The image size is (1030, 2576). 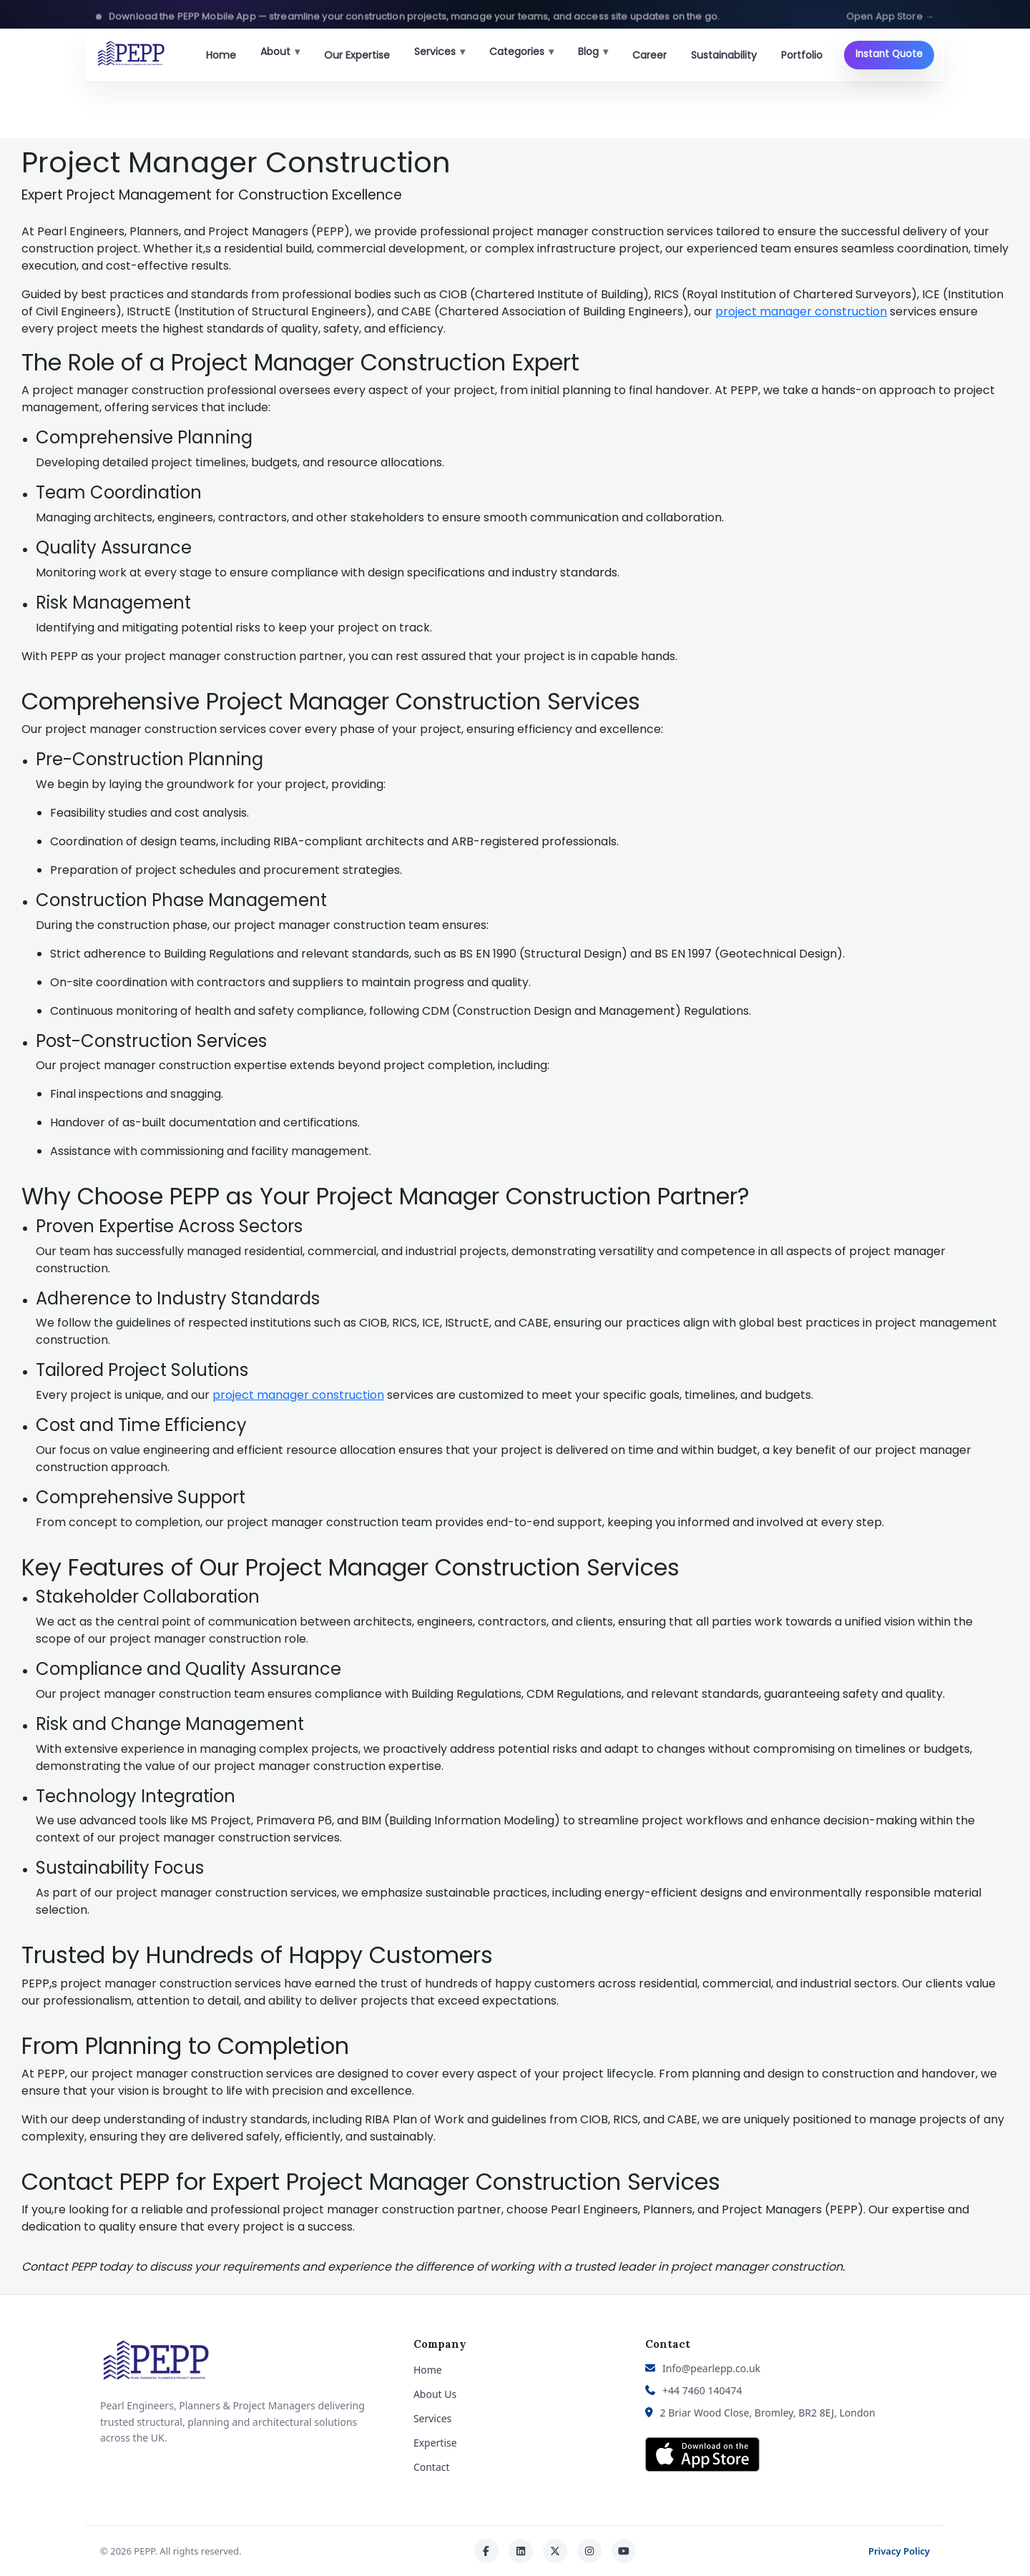 I want to click on [button], so click(x=515, y=14).